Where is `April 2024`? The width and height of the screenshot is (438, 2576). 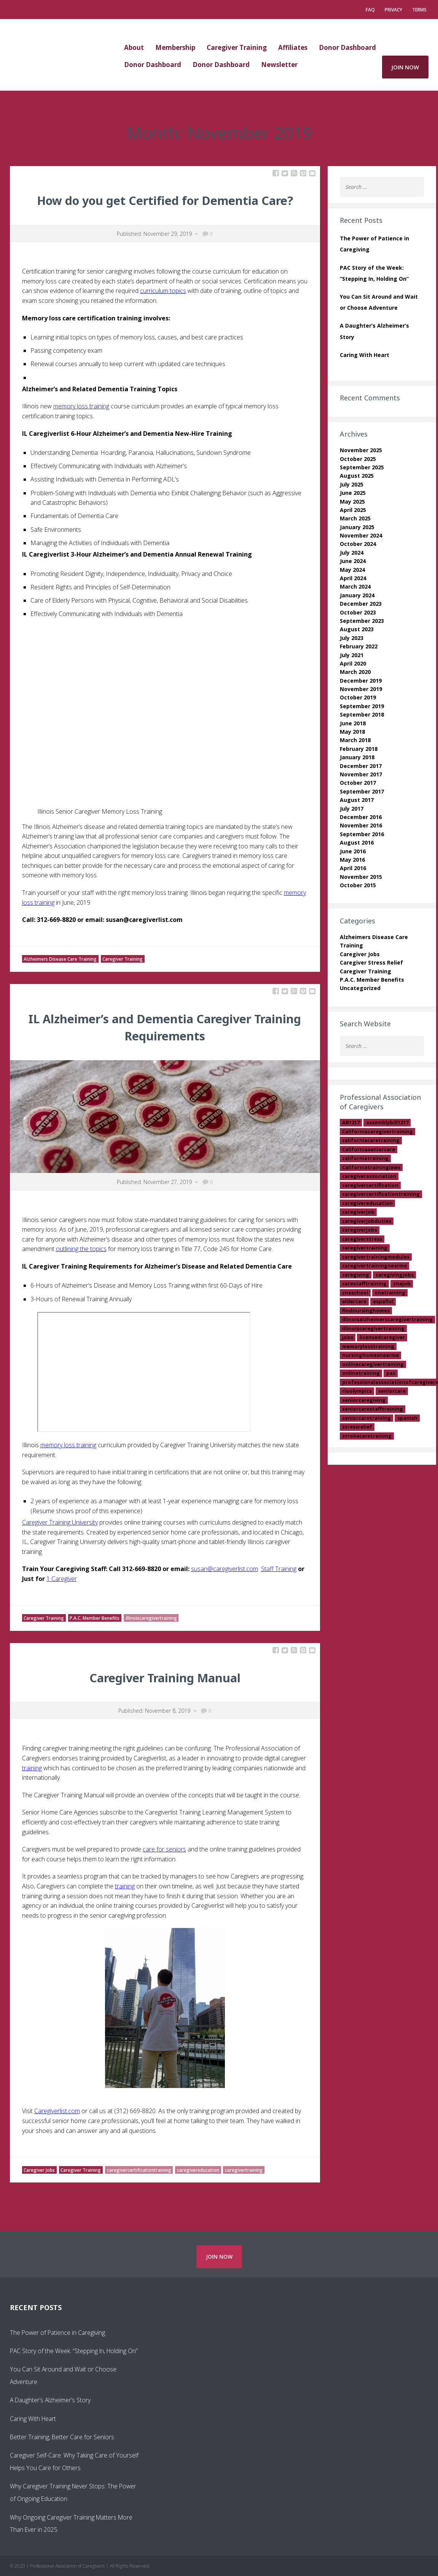 April 2024 is located at coordinates (353, 578).